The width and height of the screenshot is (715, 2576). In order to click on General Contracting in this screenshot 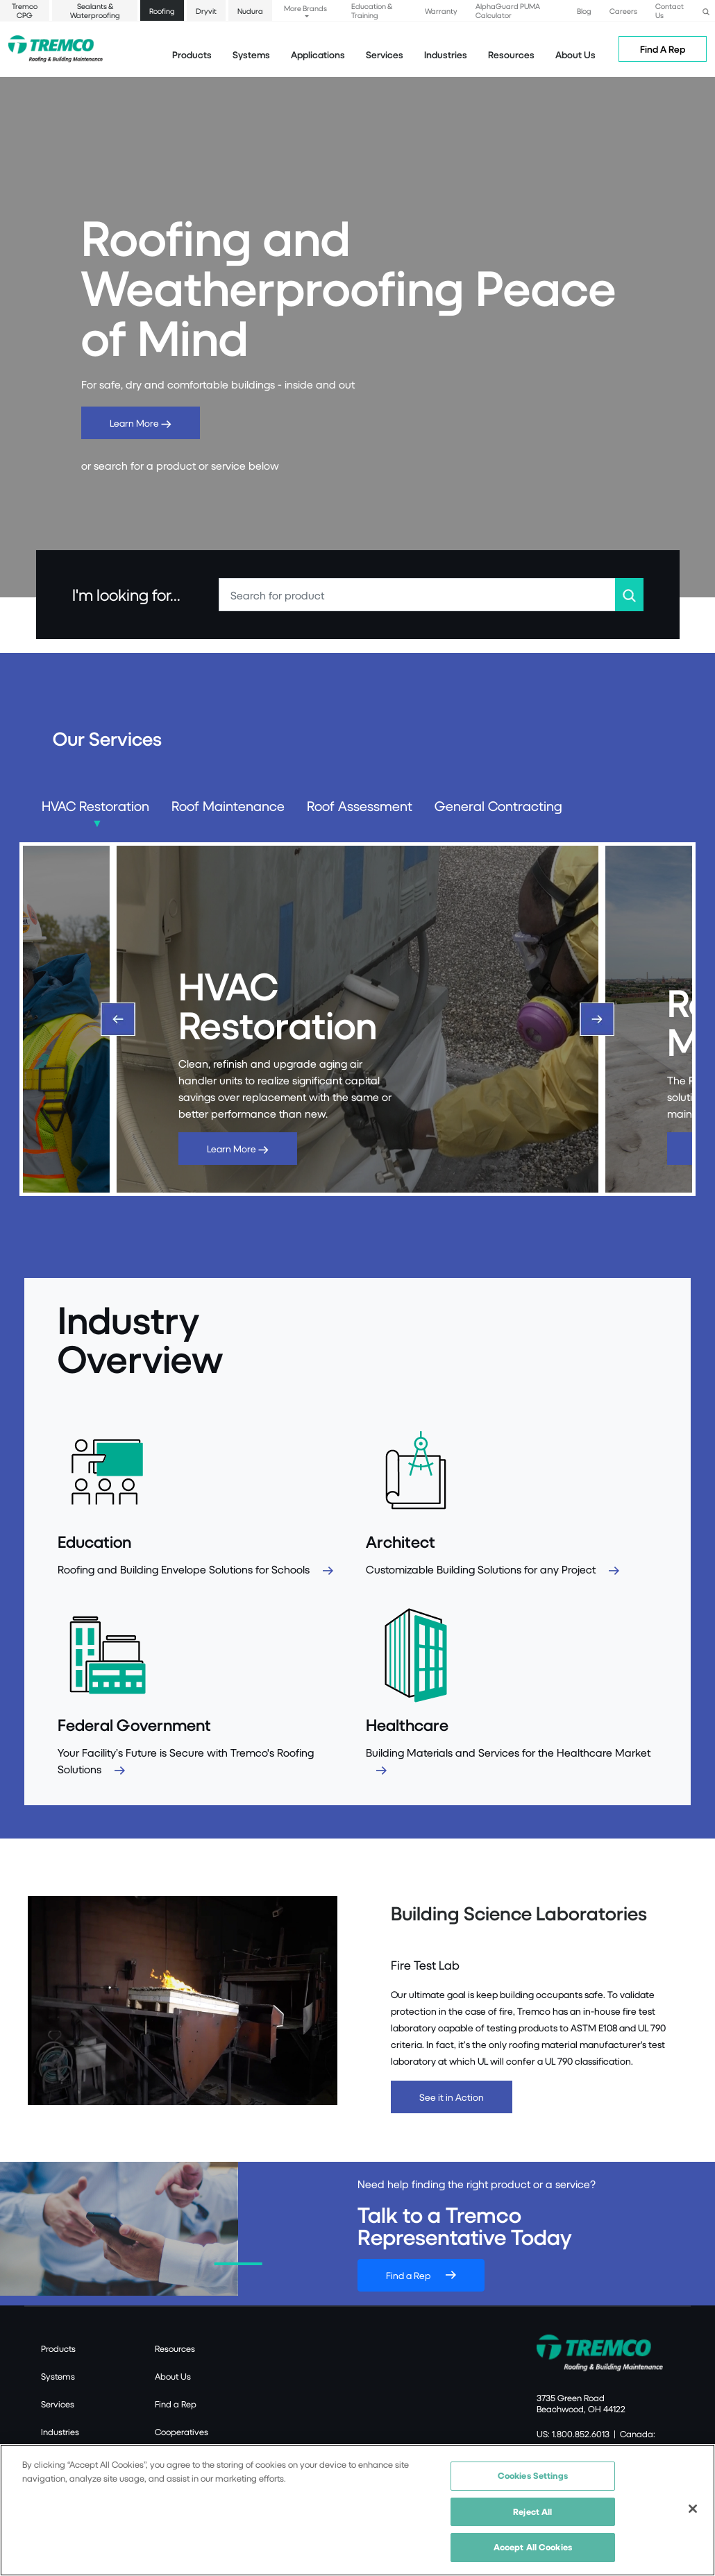, I will do `click(498, 806)`.